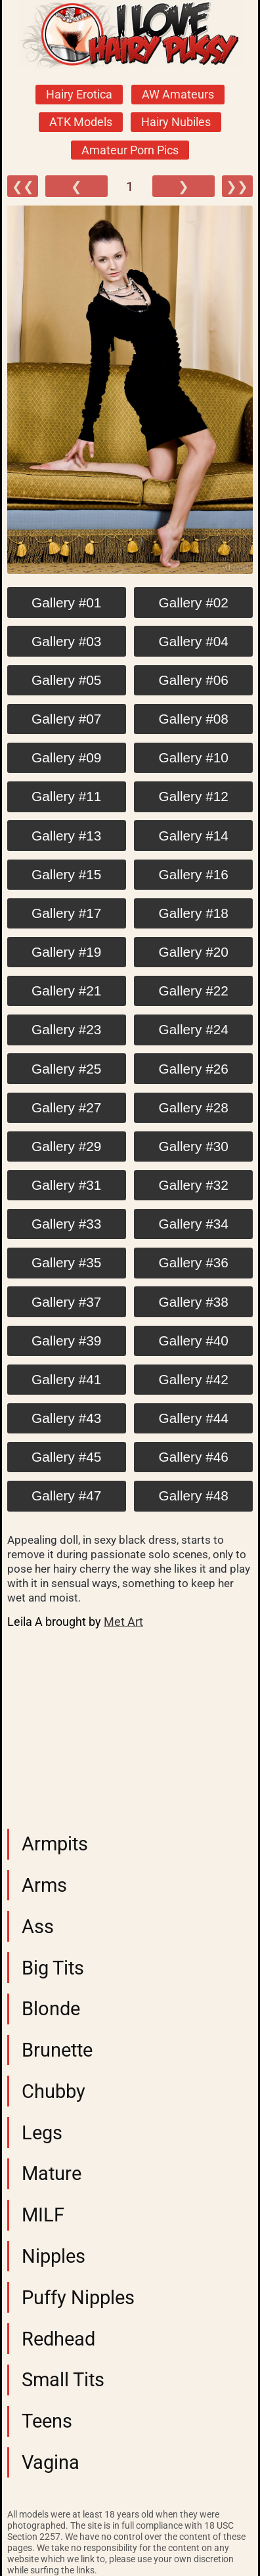 The height and width of the screenshot is (2576, 260). I want to click on AW Amateurs, so click(178, 94).